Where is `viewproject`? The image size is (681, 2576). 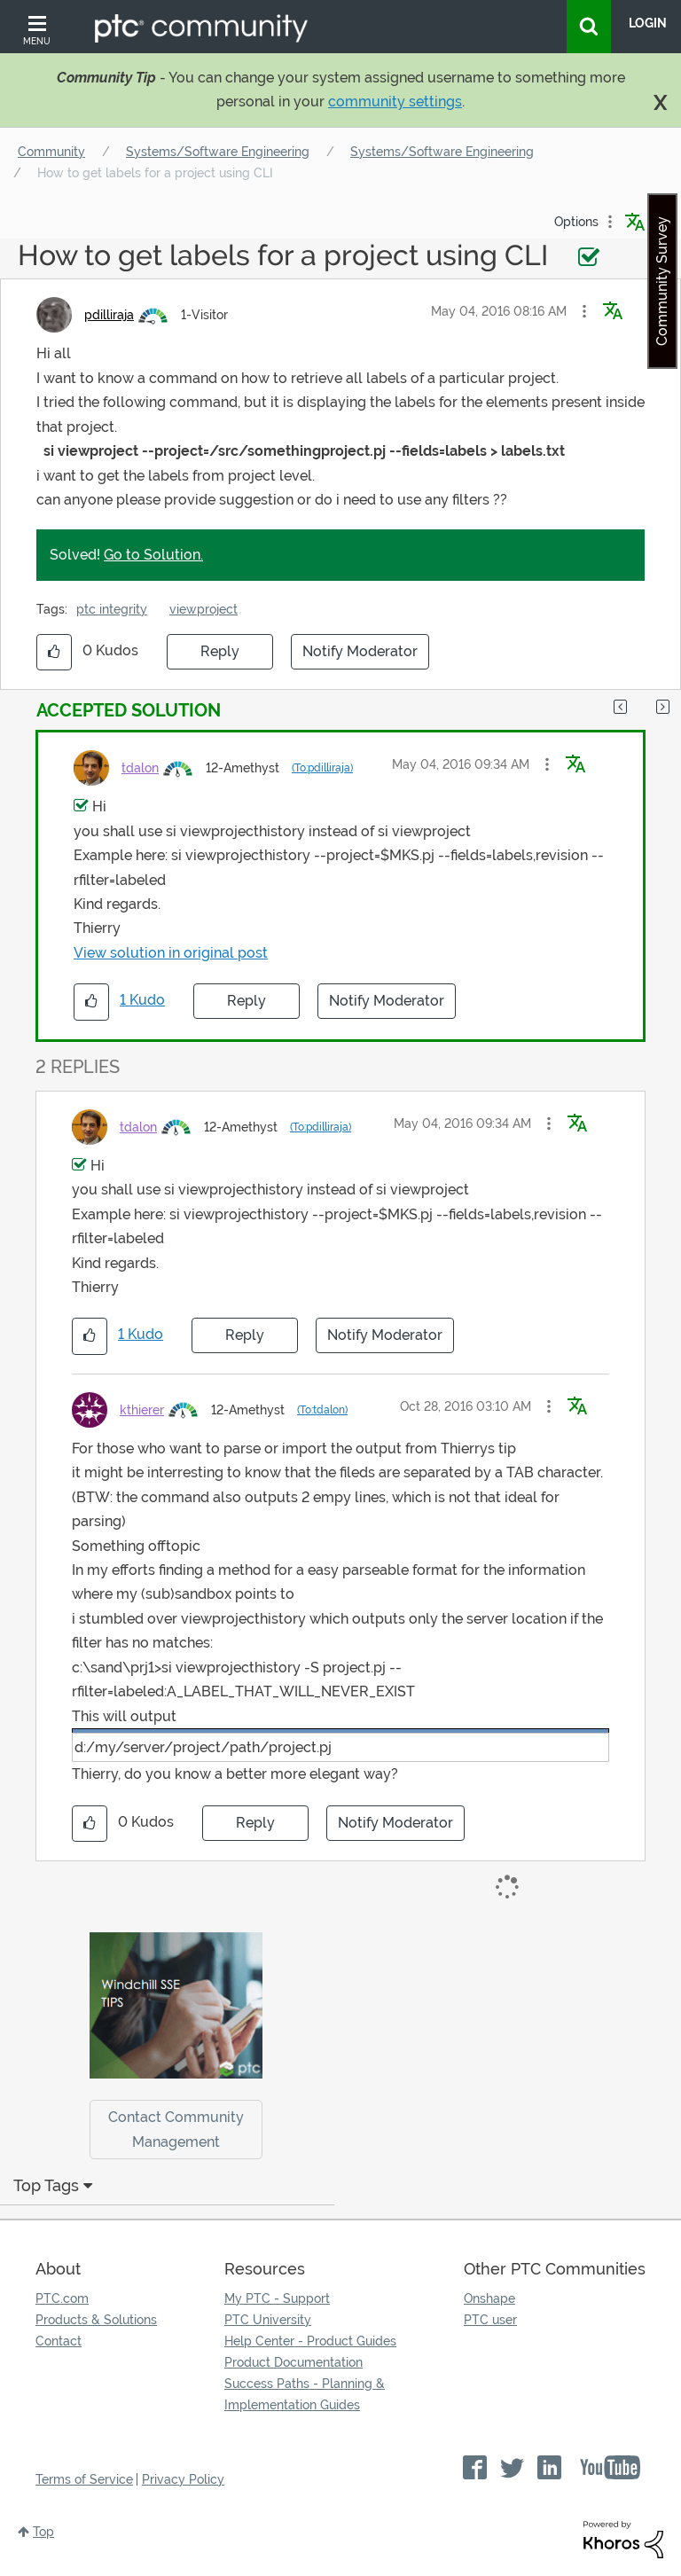
viewproject is located at coordinates (203, 609).